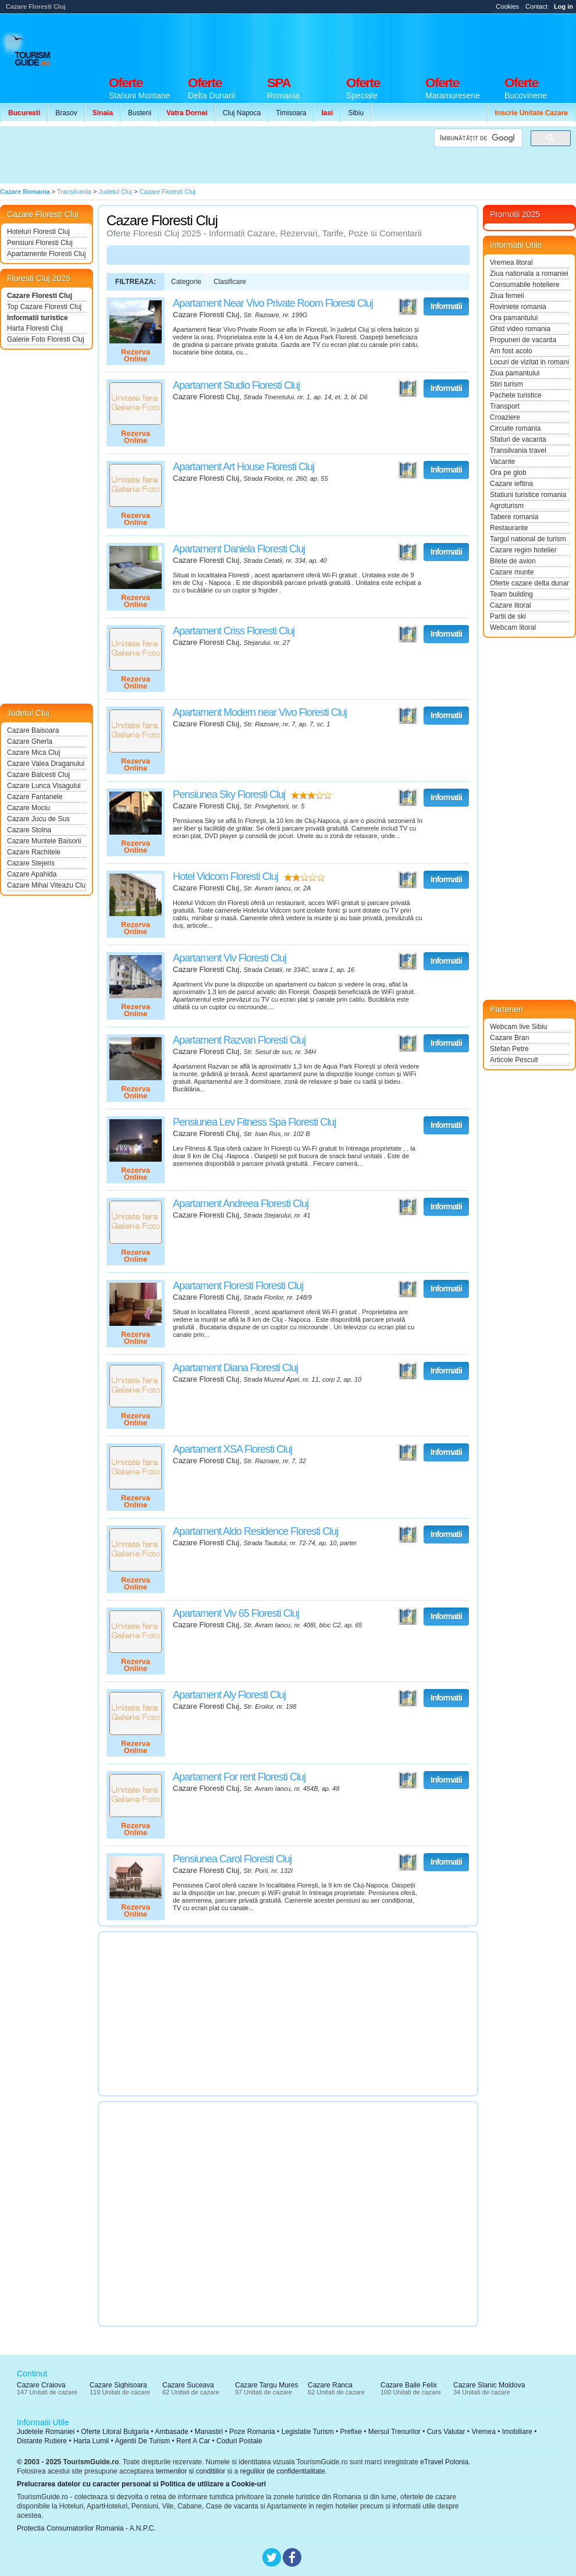  I want to click on Ziua femeii, so click(507, 296).